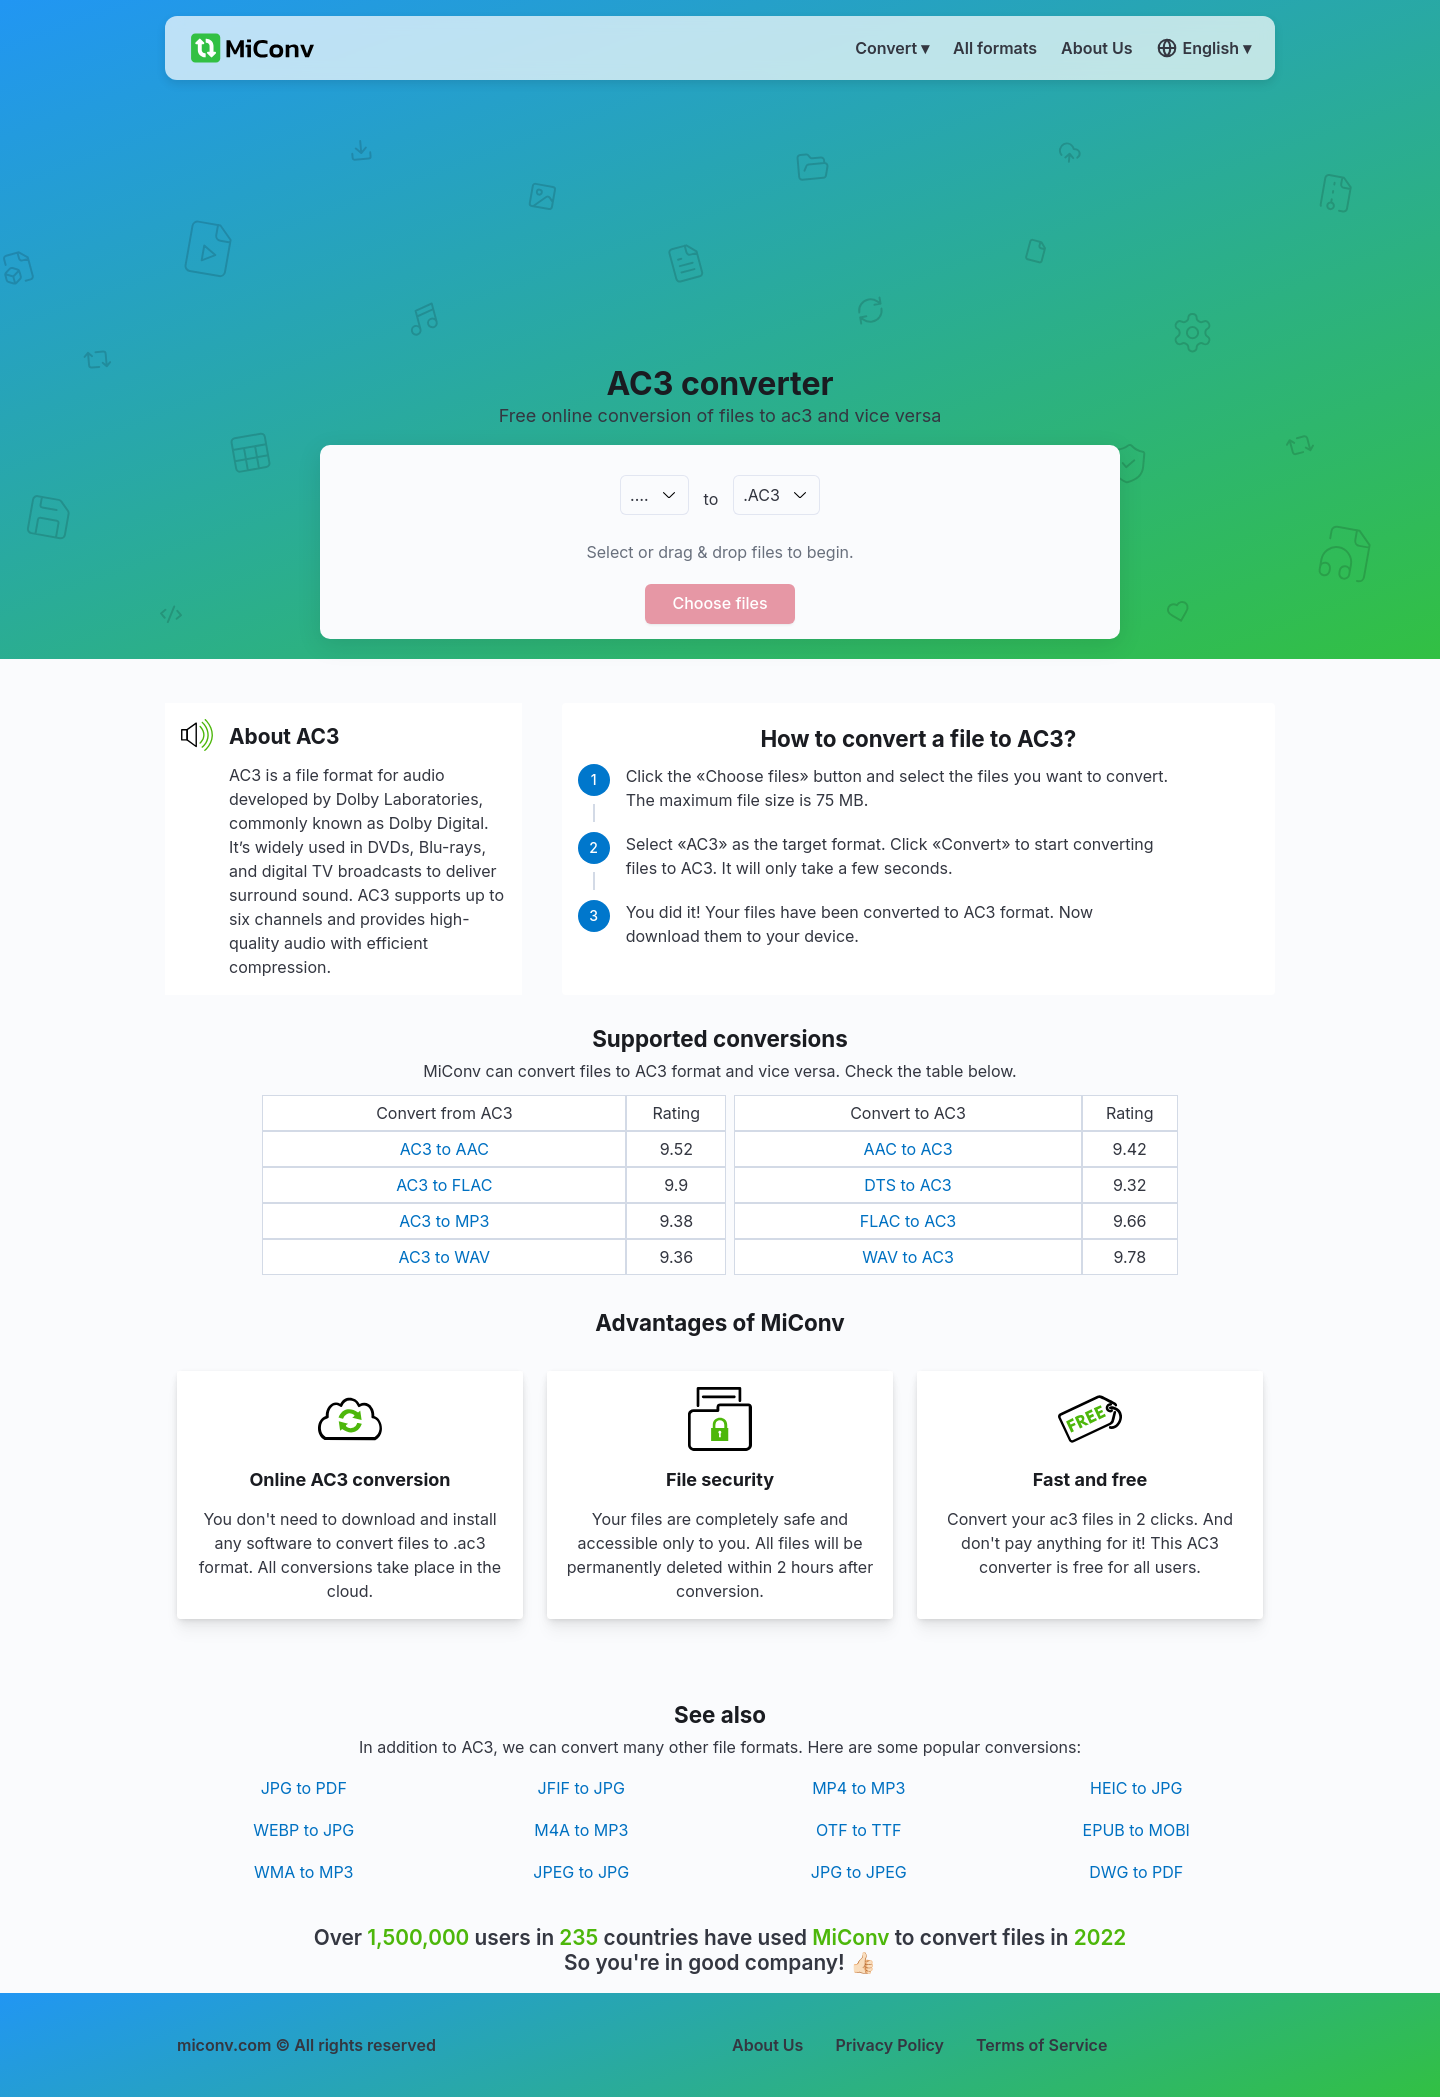 This screenshot has height=2097, width=1440. Describe the element at coordinates (859, 1872) in the screenshot. I see `JPG to JPEG` at that location.